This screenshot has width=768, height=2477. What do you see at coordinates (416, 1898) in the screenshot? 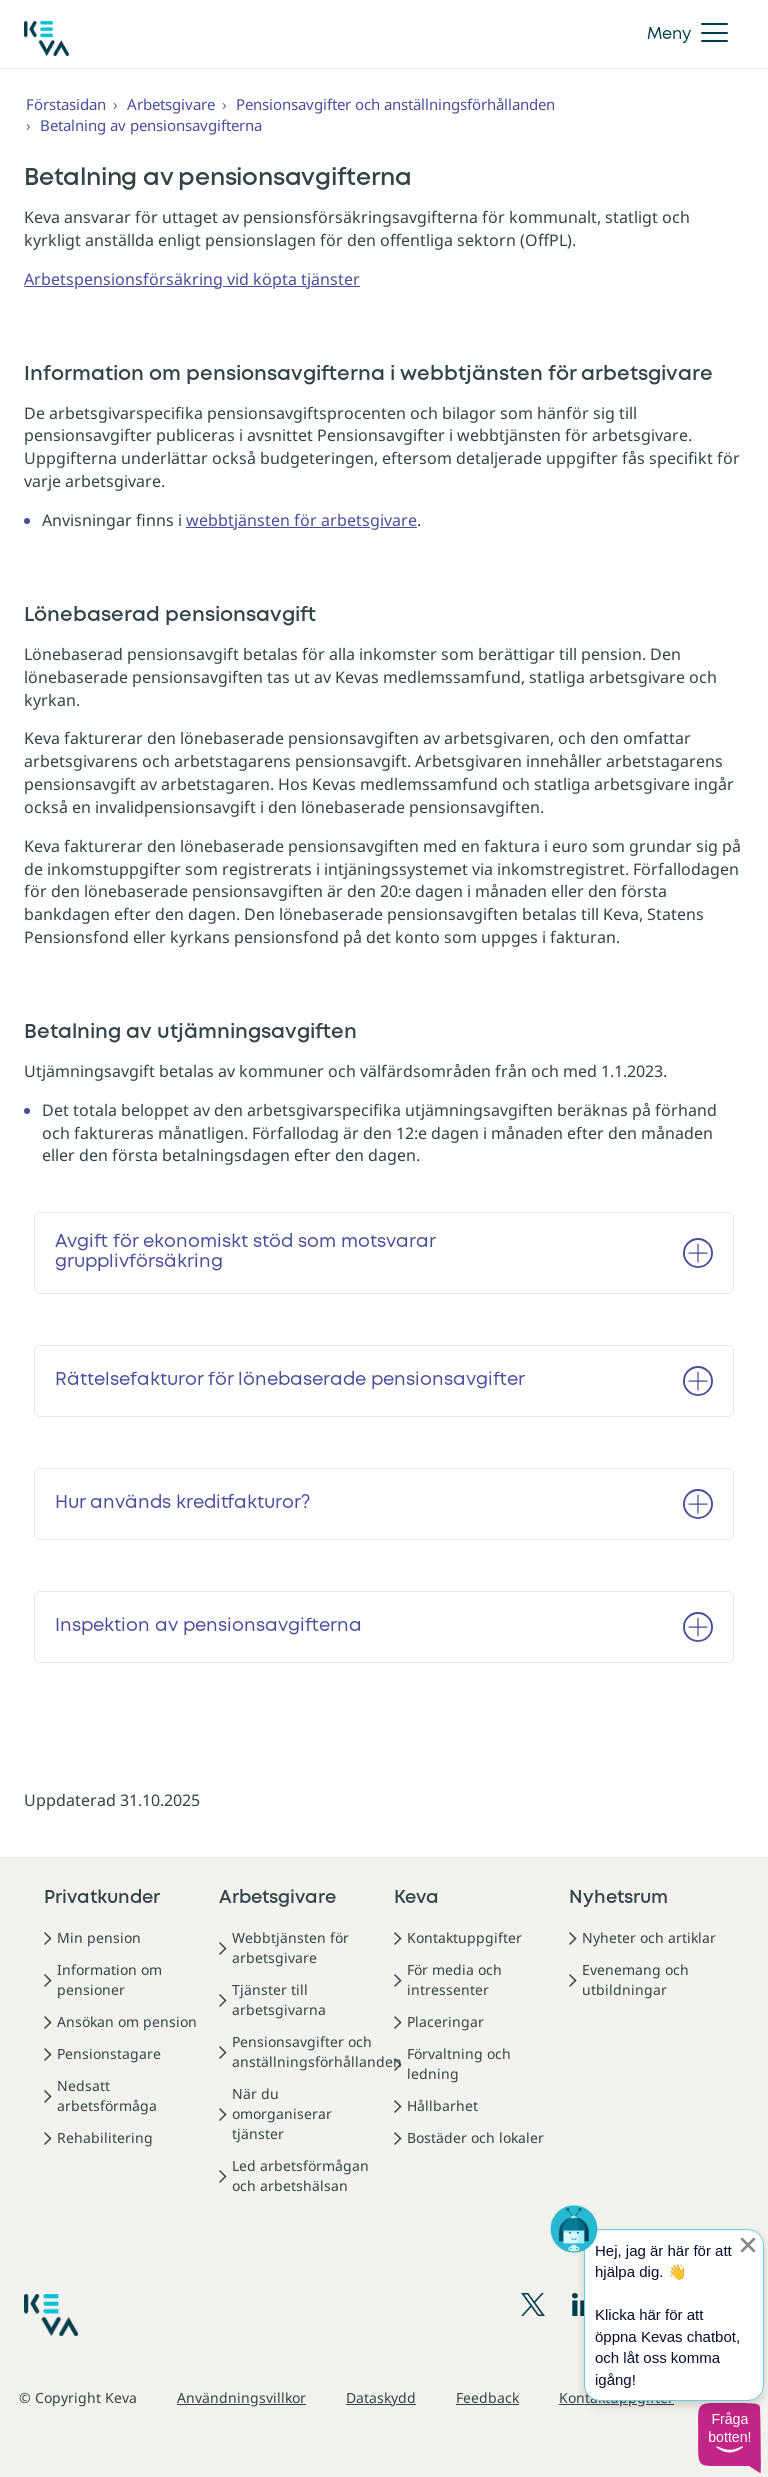
I see `Keva` at bounding box center [416, 1898].